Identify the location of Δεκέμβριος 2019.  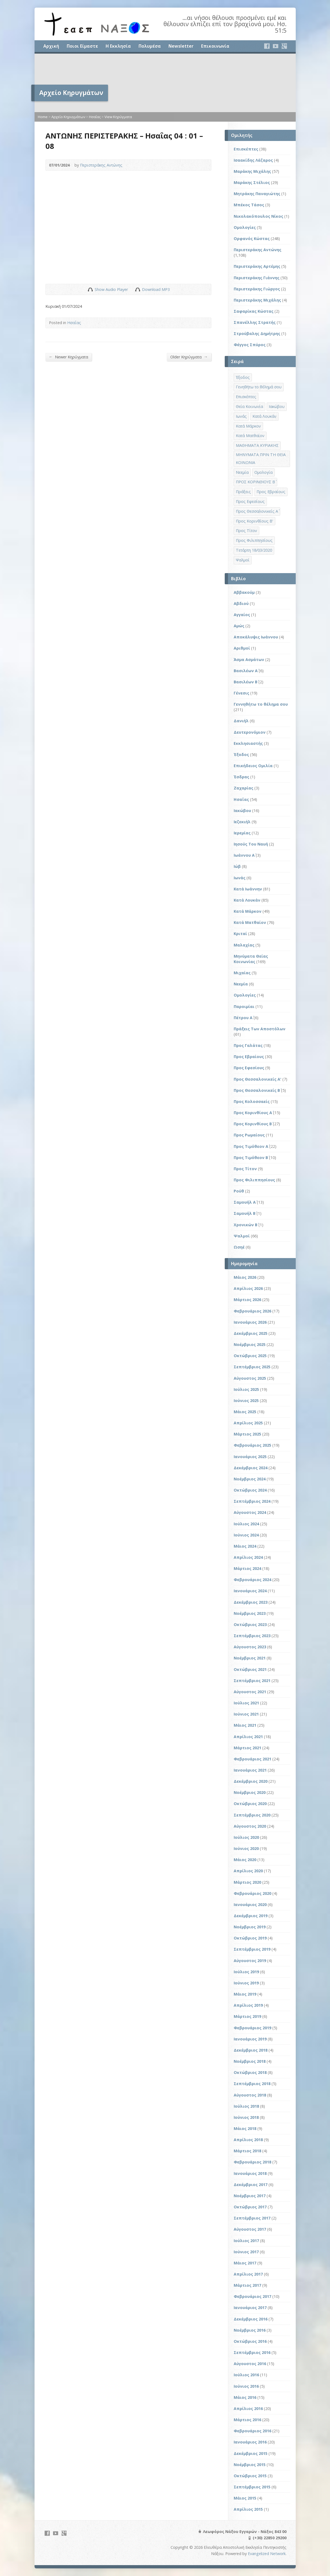
(250, 1915).